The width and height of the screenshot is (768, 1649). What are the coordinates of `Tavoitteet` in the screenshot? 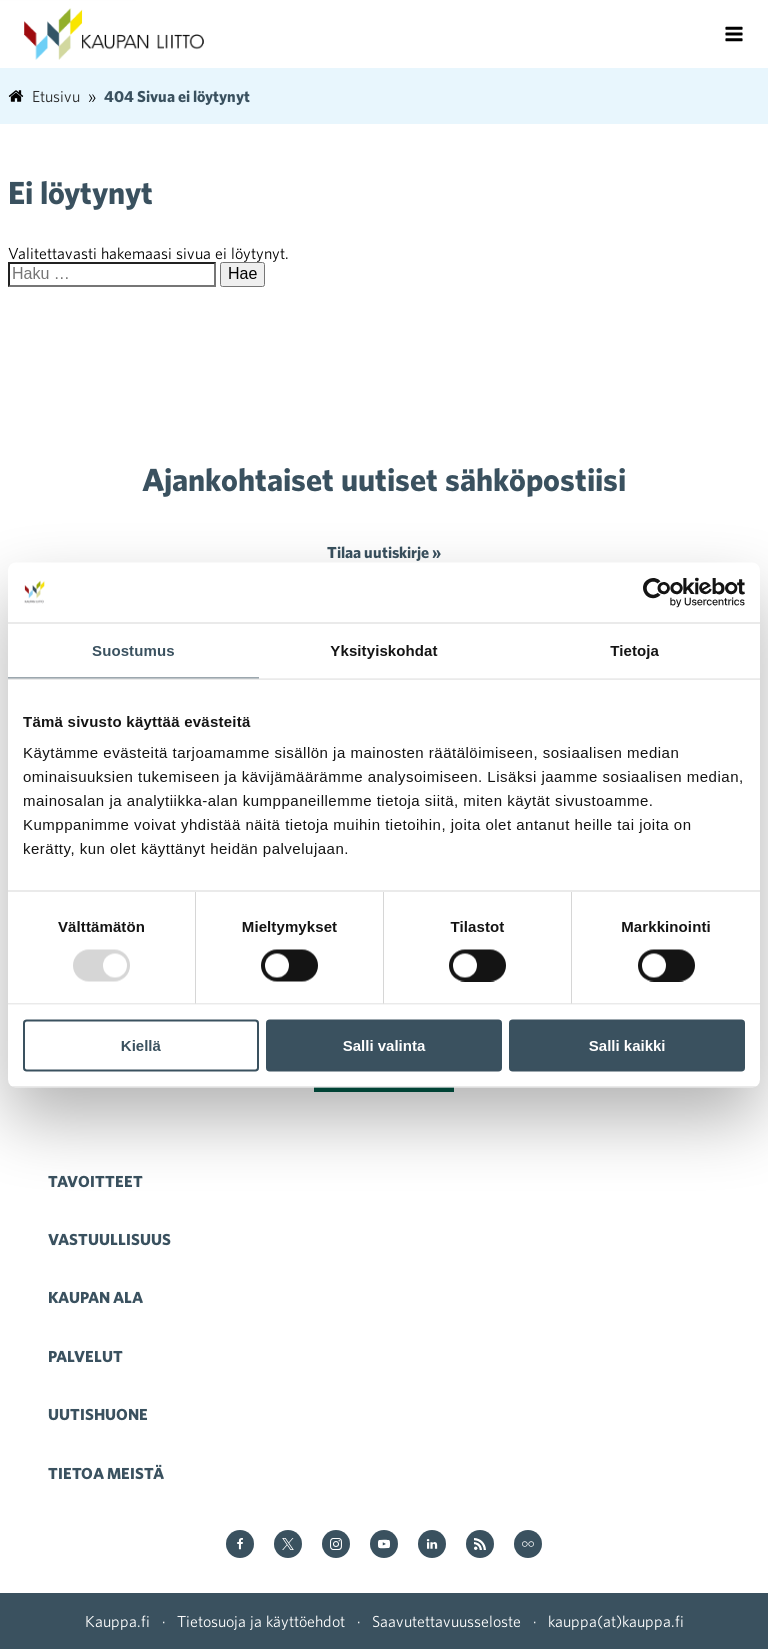 It's located at (95, 1181).